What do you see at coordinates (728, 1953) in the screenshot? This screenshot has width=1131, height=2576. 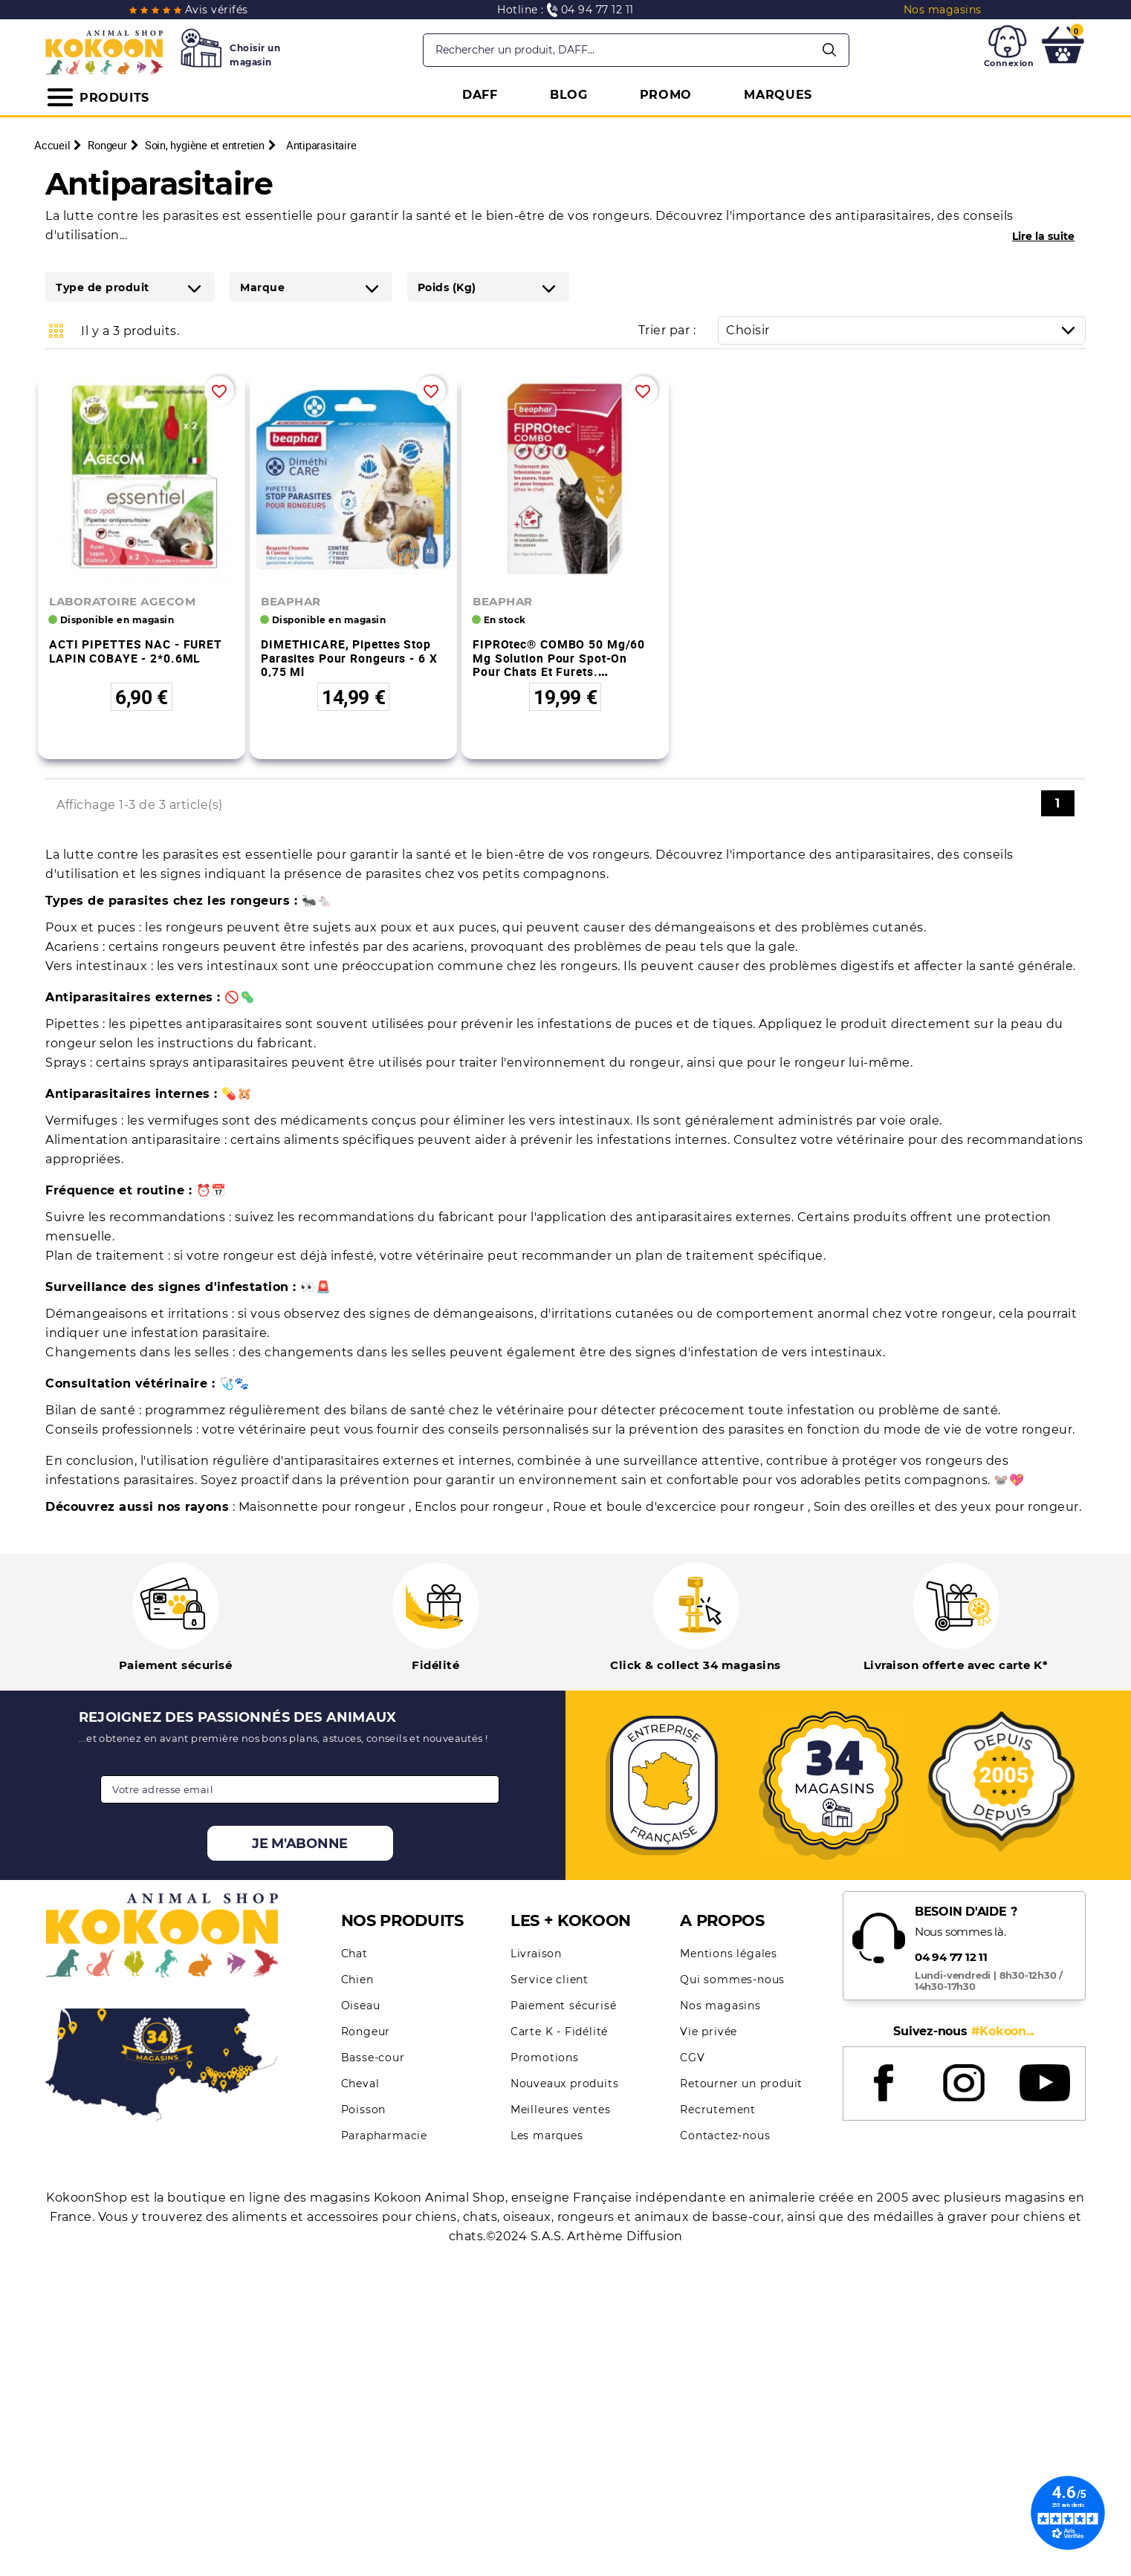 I see `Mentions légales` at bounding box center [728, 1953].